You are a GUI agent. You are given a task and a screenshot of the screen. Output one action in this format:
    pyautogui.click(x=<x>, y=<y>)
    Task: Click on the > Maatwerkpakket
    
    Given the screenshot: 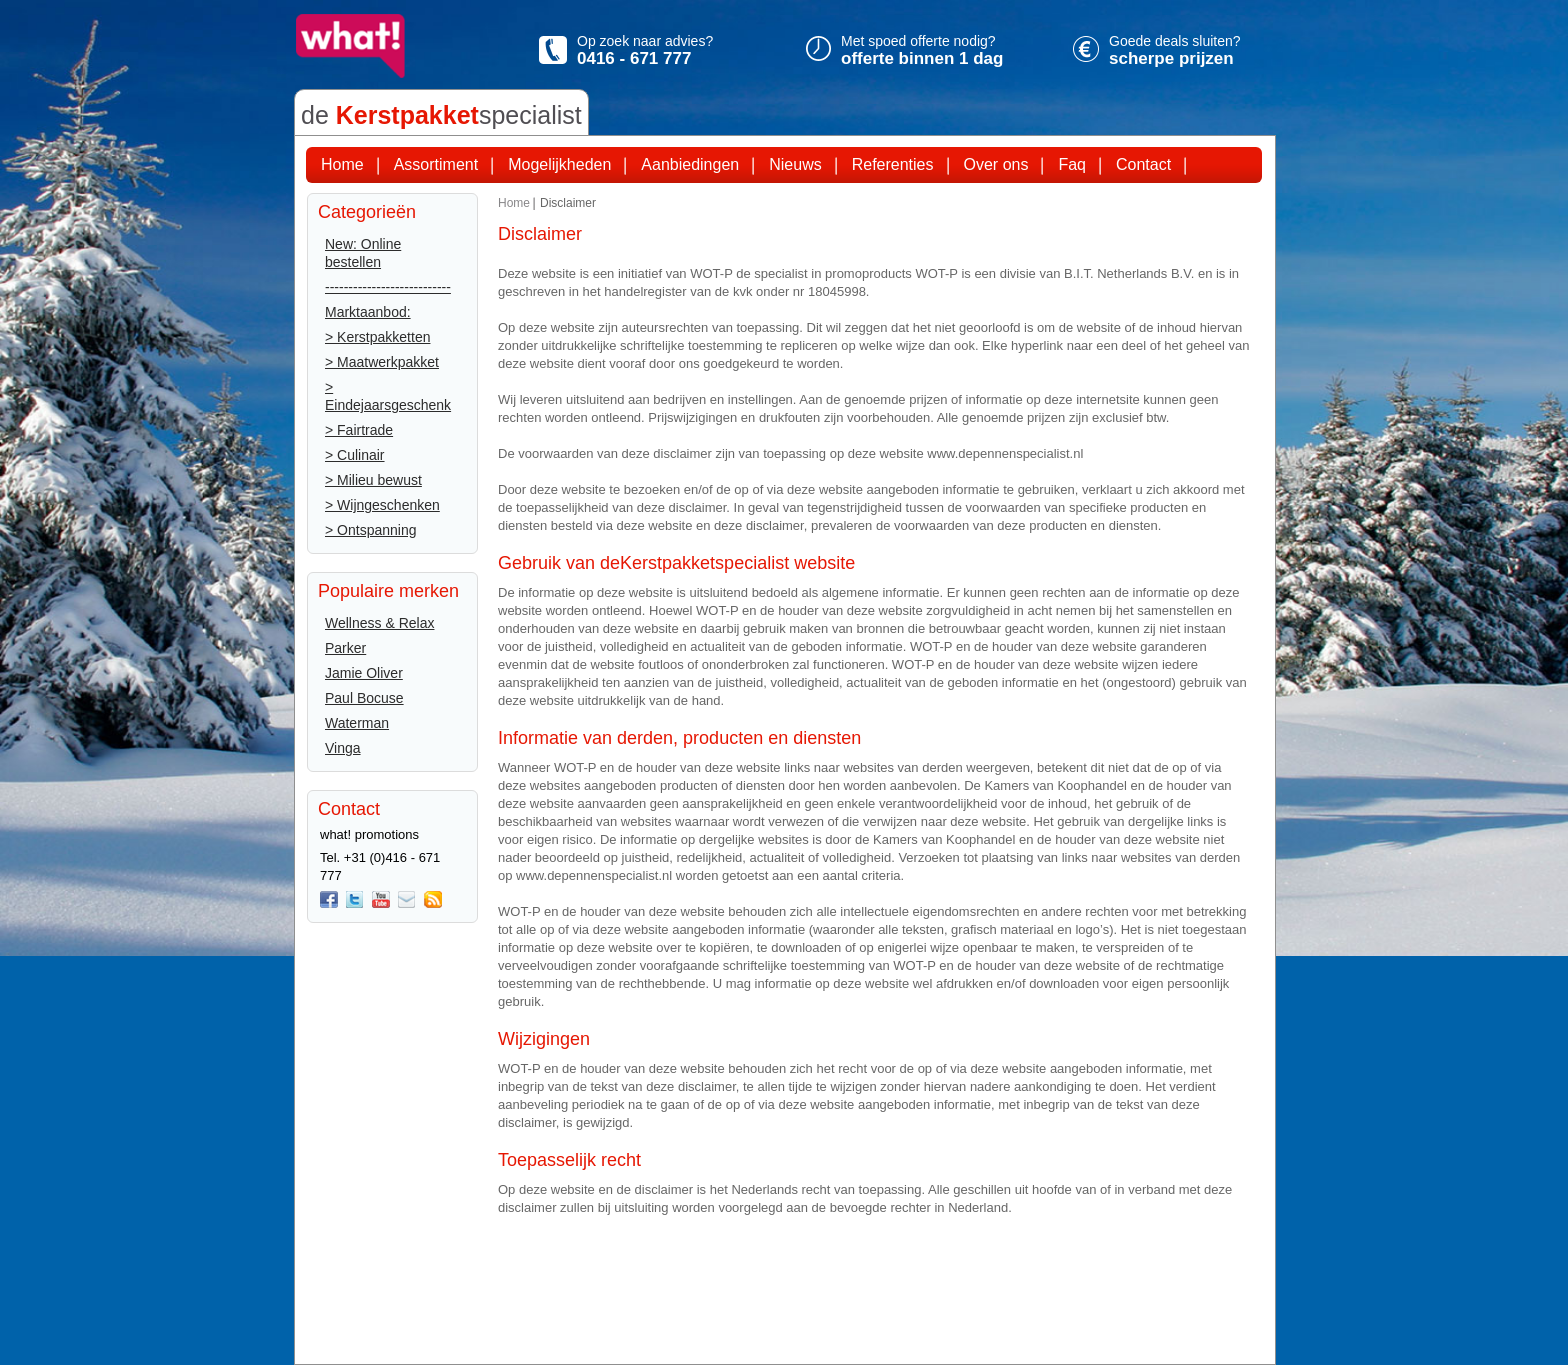 What is the action you would take?
    pyautogui.click(x=382, y=362)
    